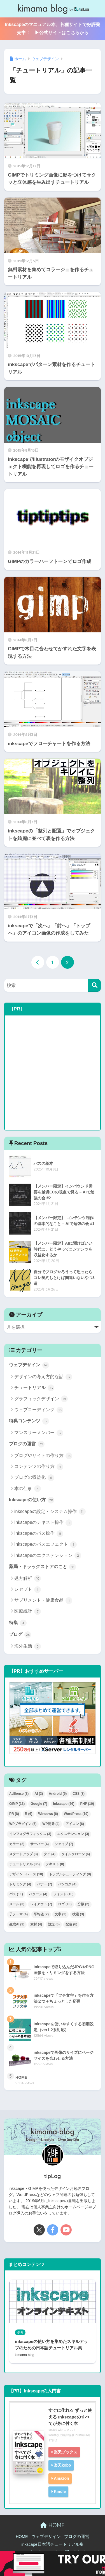 Image resolution: width=105 pixels, height=2576 pixels. Describe the element at coordinates (23, 1854) in the screenshot. I see `スタートアップ [スタートアップ (3個の項目)]` at that location.